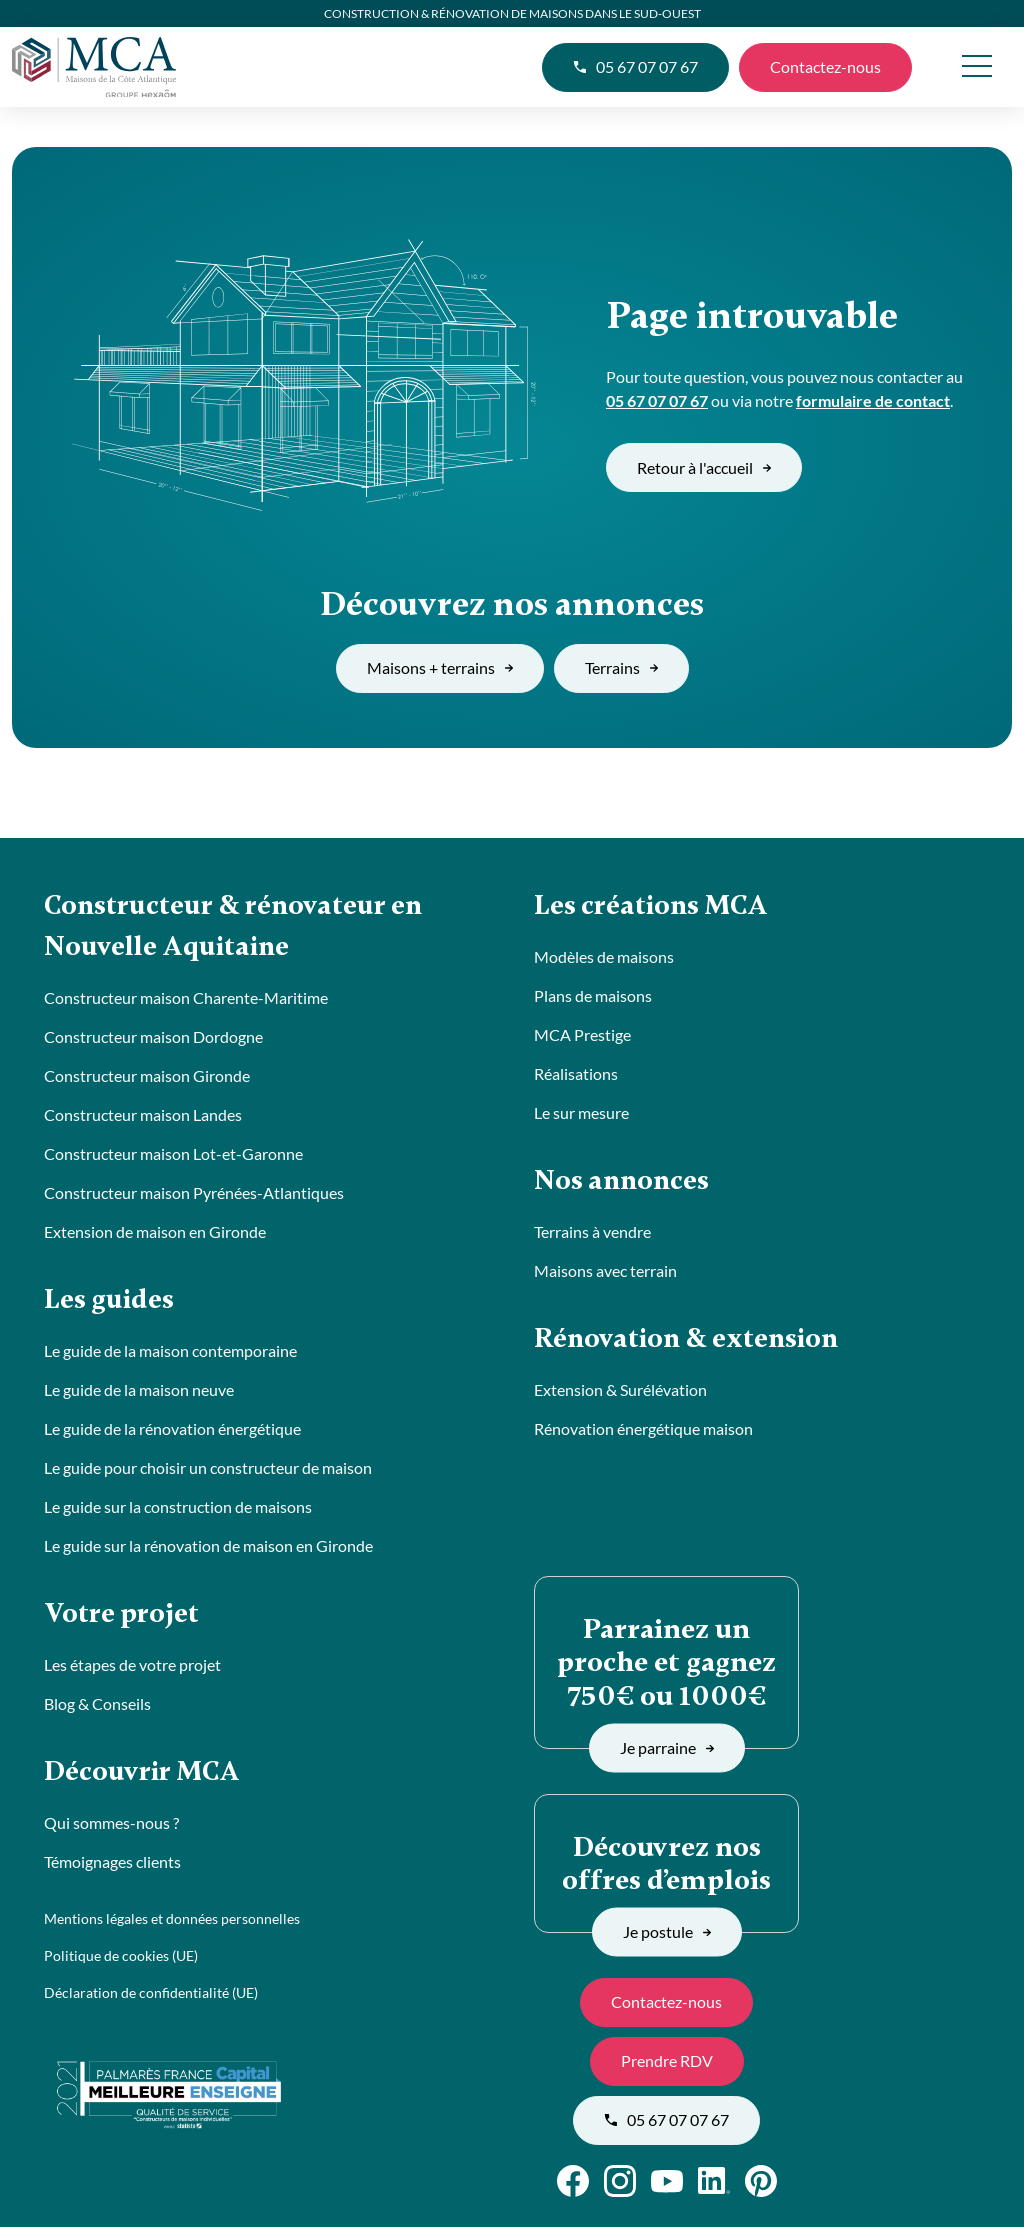  What do you see at coordinates (976, 67) in the screenshot?
I see `[menu]` at bounding box center [976, 67].